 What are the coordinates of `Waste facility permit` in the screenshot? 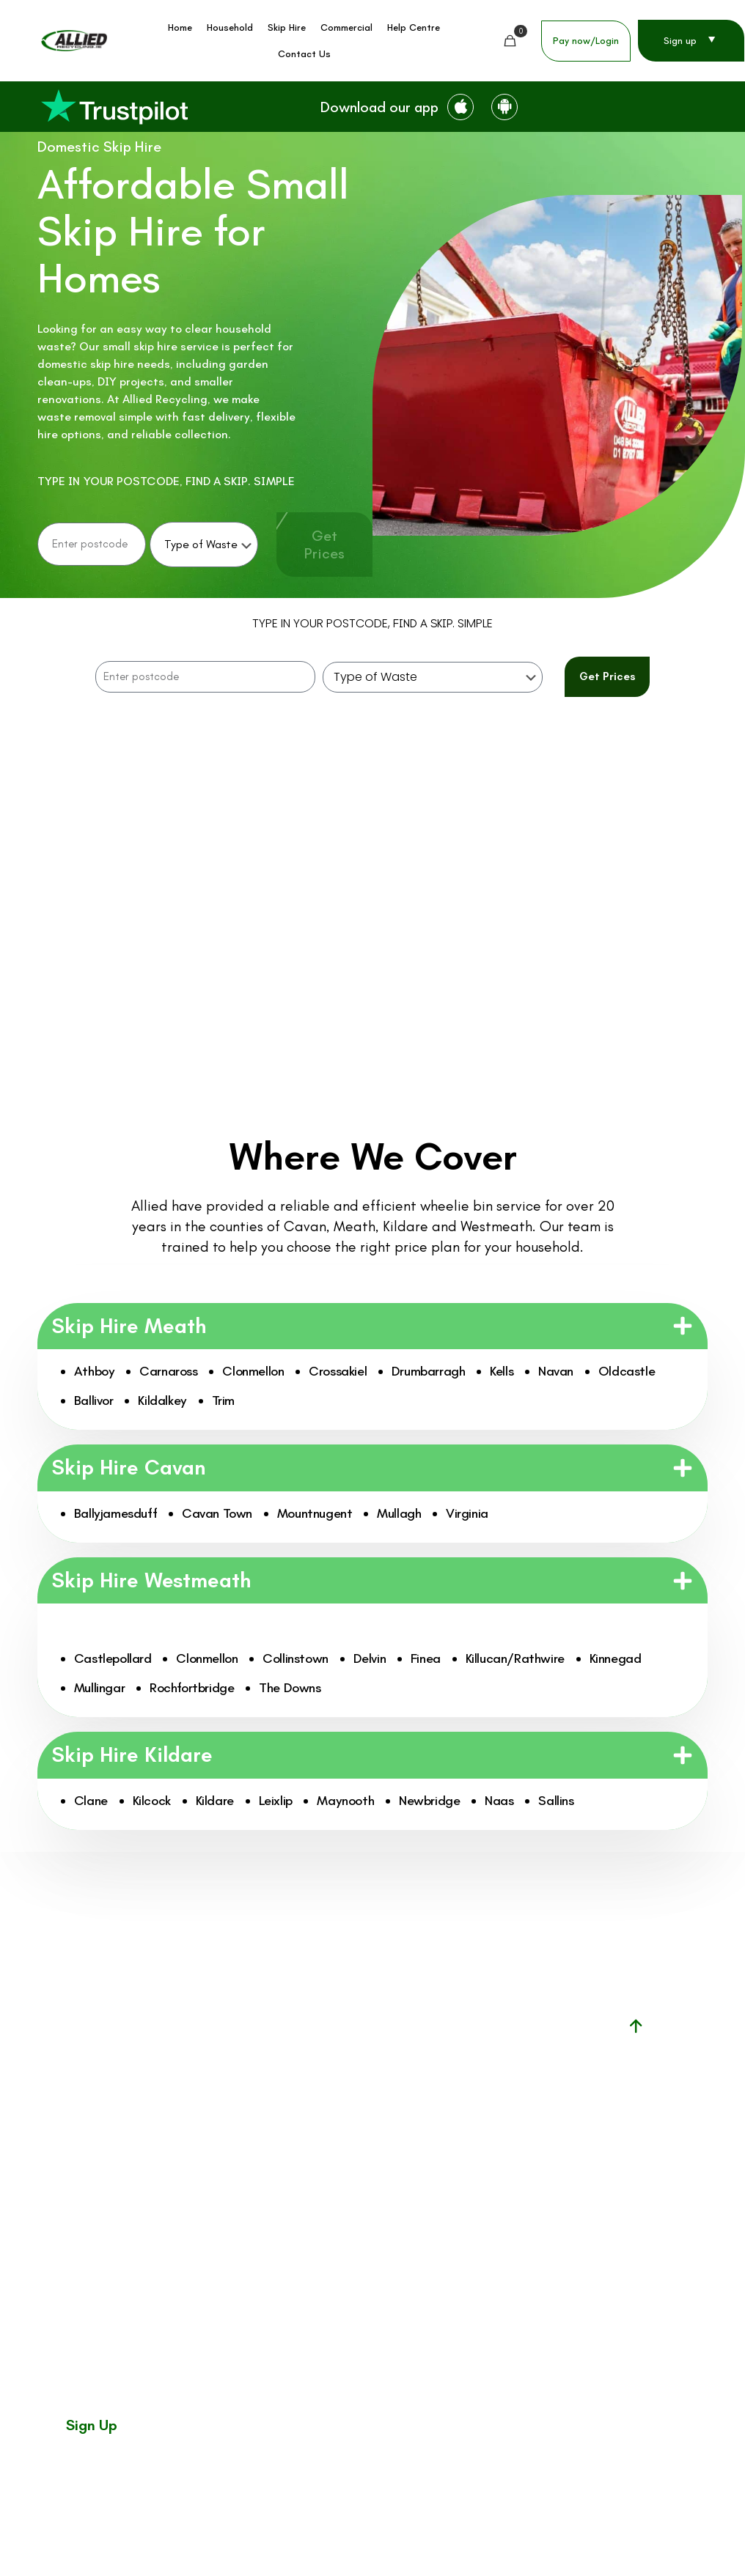 It's located at (486, 2077).